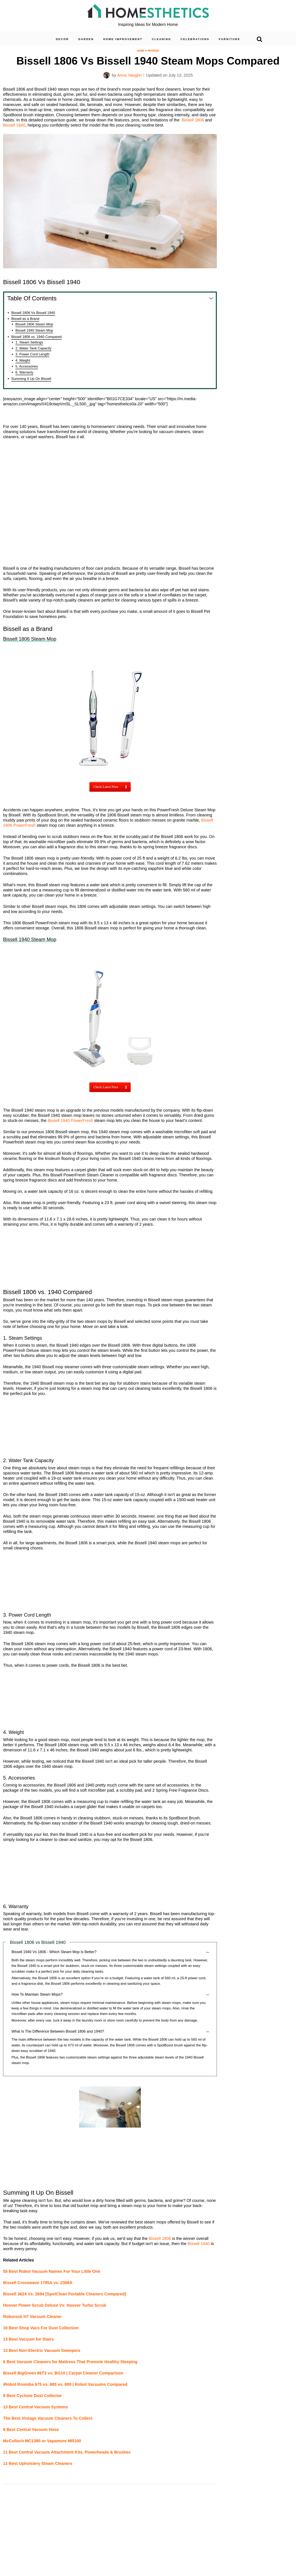  Describe the element at coordinates (28, 2339) in the screenshot. I see `13 Best Vacuum for Stairs` at that location.